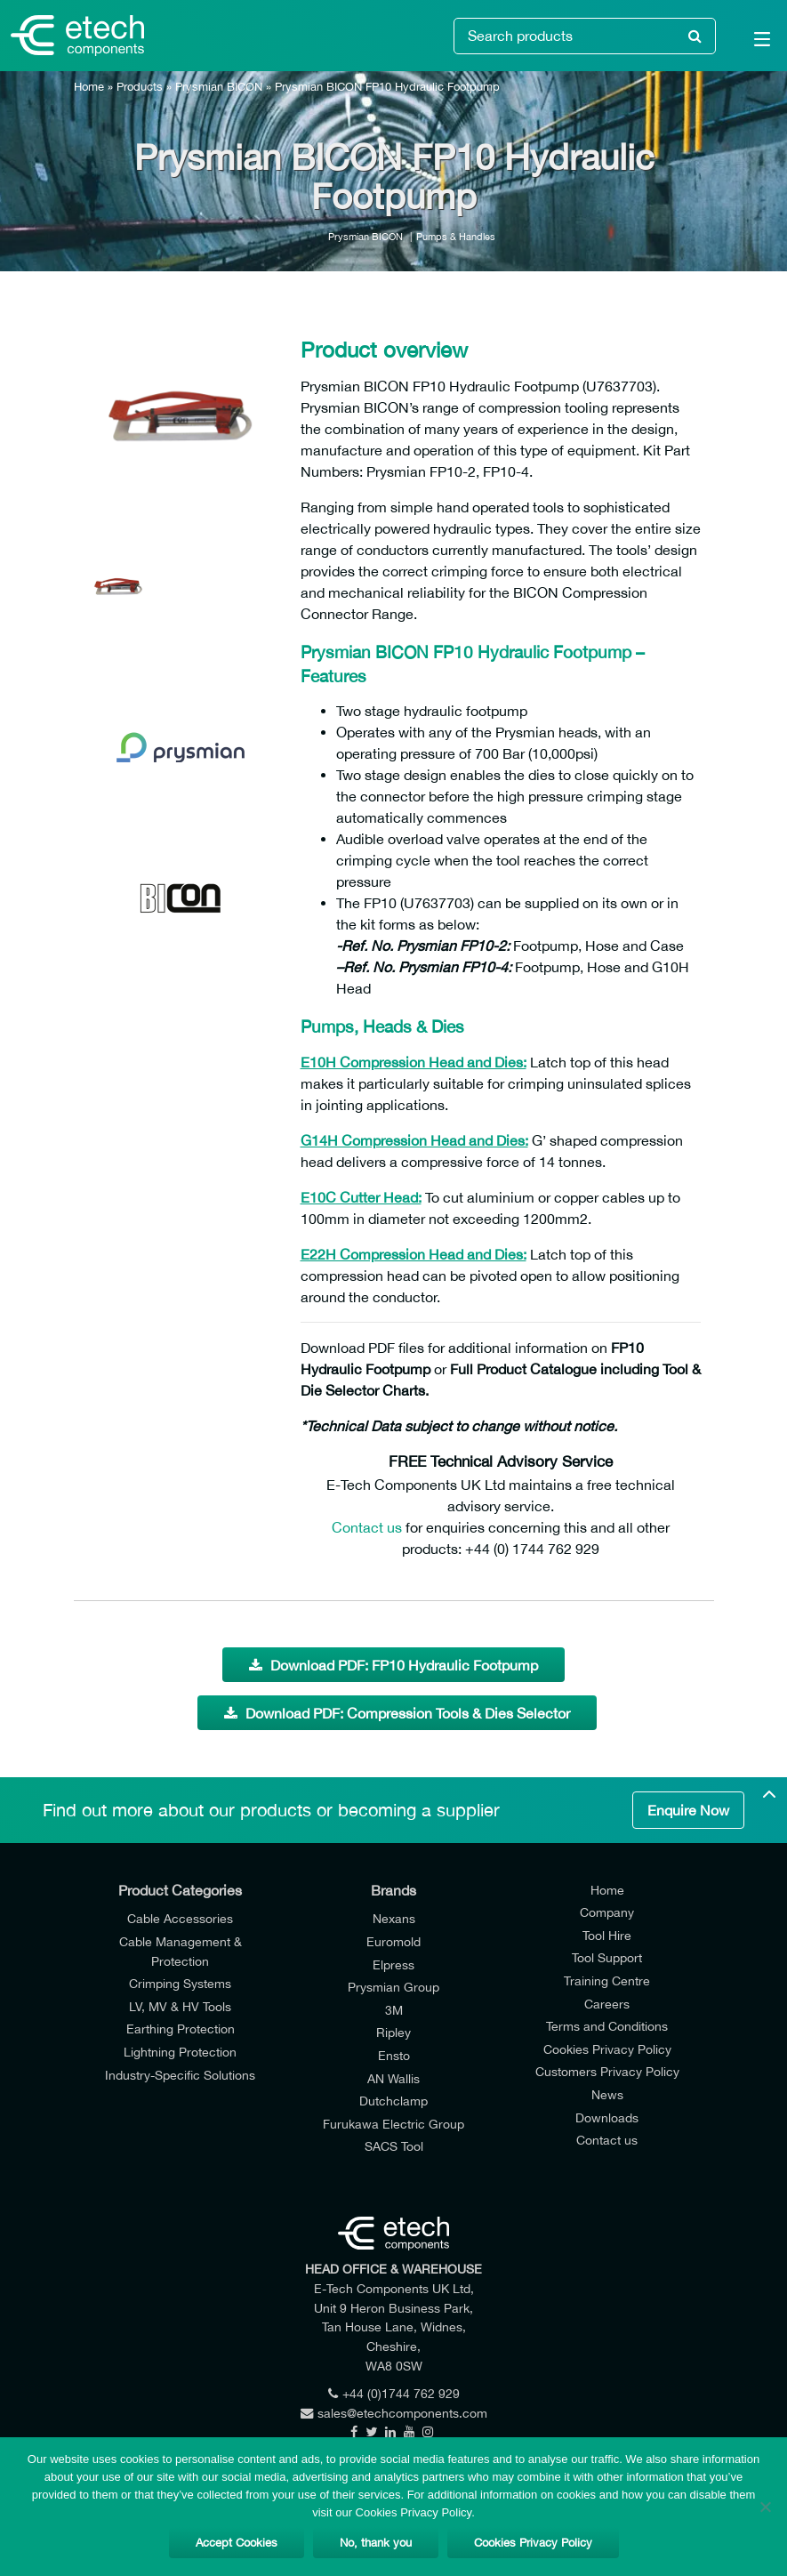 The image size is (787, 2576). Describe the element at coordinates (218, 86) in the screenshot. I see `Prysmian BICON` at that location.